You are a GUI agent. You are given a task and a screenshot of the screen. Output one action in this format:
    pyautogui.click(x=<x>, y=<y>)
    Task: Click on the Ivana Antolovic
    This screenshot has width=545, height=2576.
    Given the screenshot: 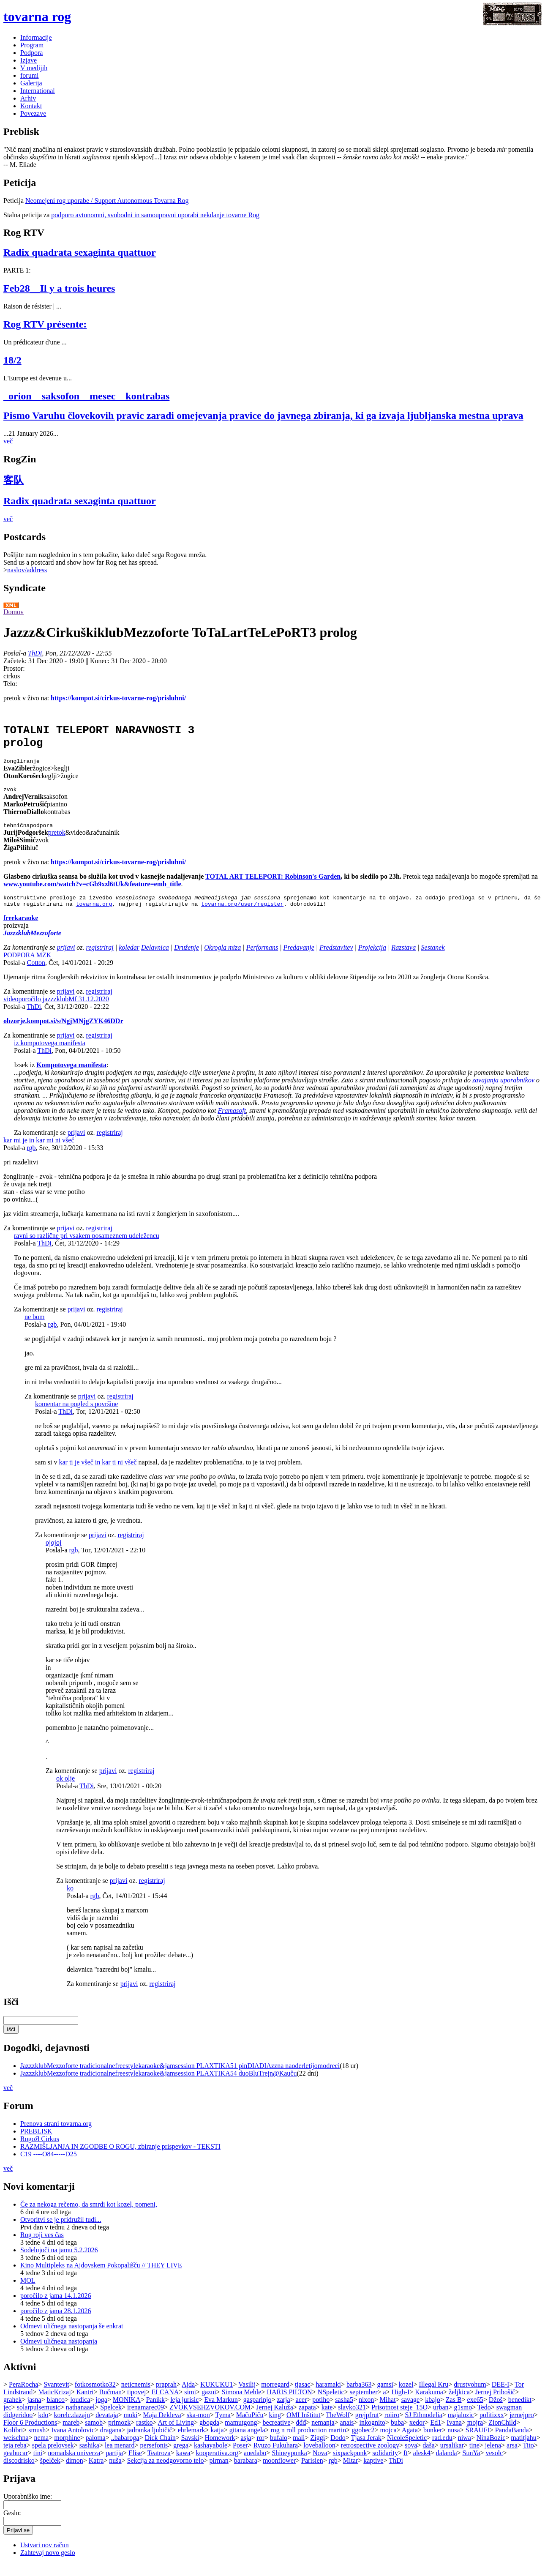 What is the action you would take?
    pyautogui.click(x=73, y=2442)
    